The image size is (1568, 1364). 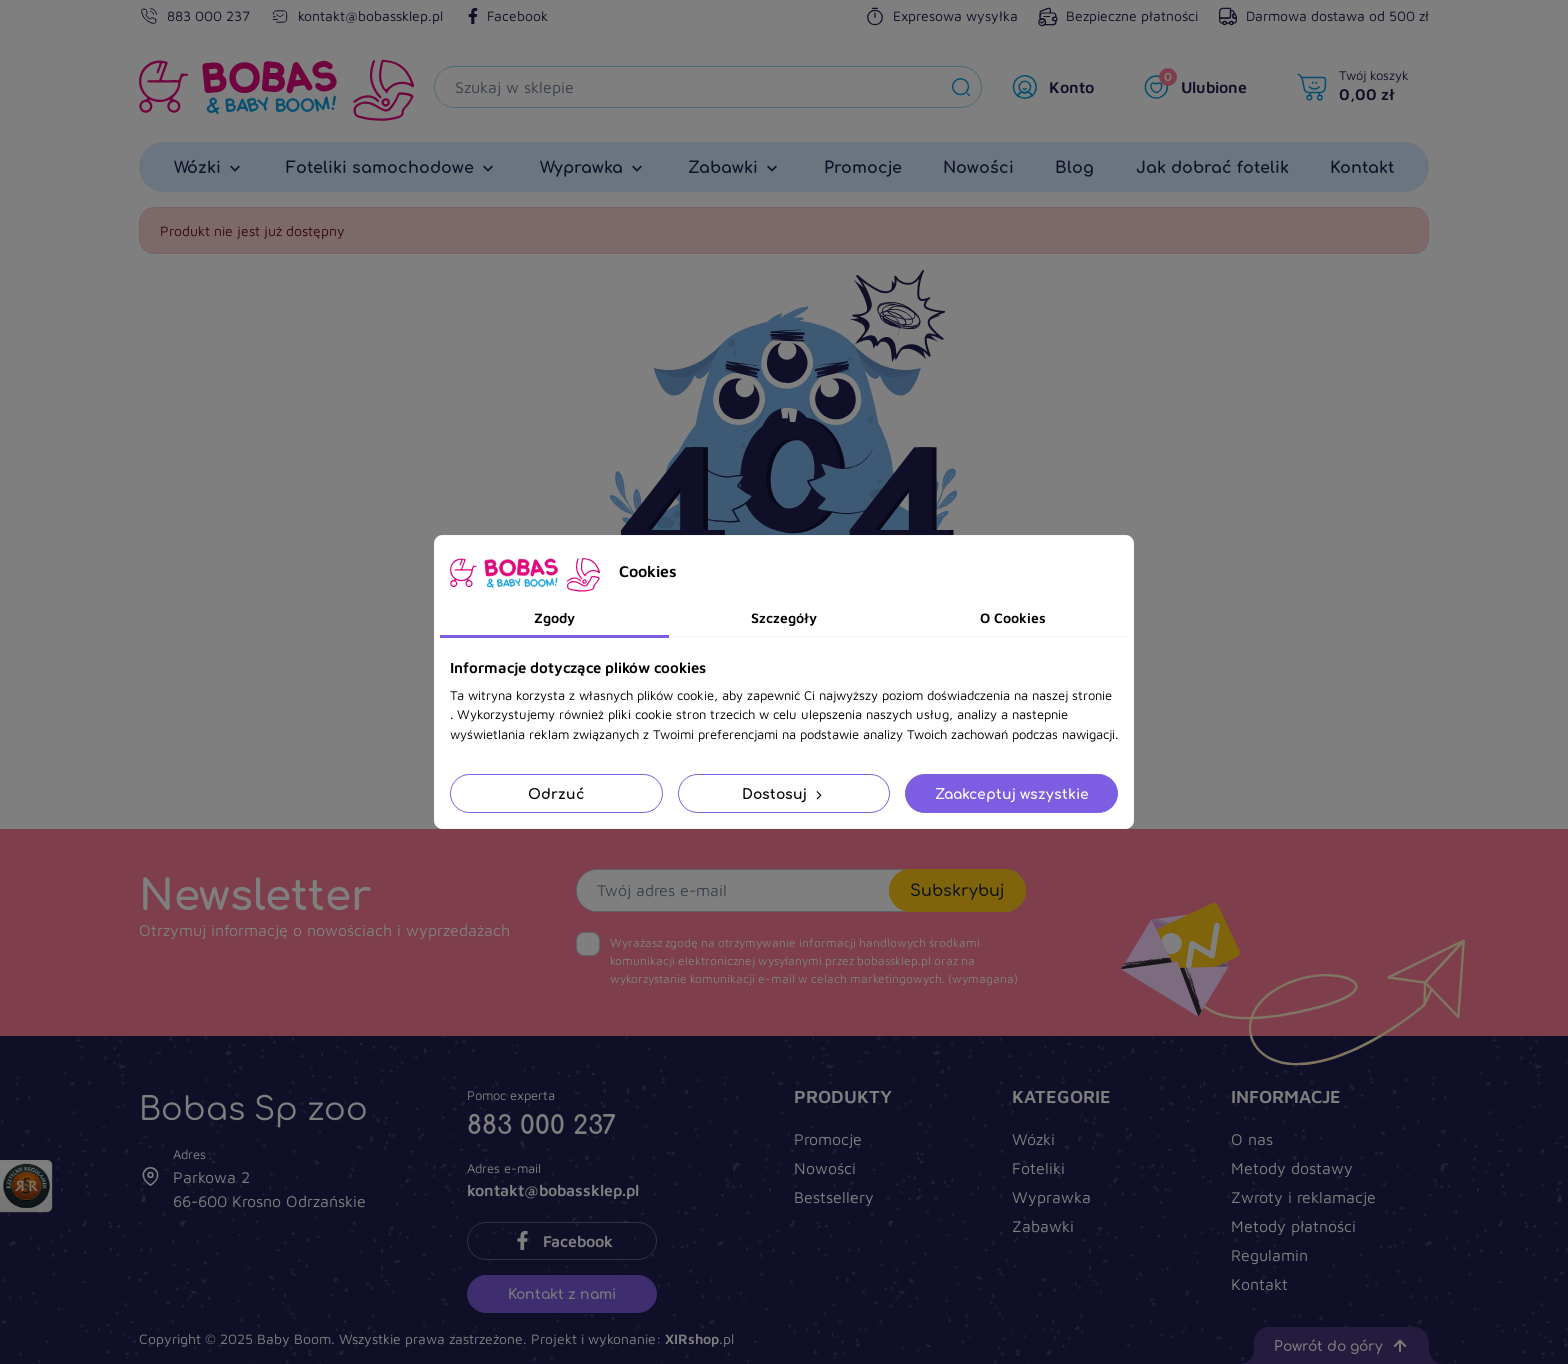 I want to click on [Moje konto], so click(x=1058, y=87).